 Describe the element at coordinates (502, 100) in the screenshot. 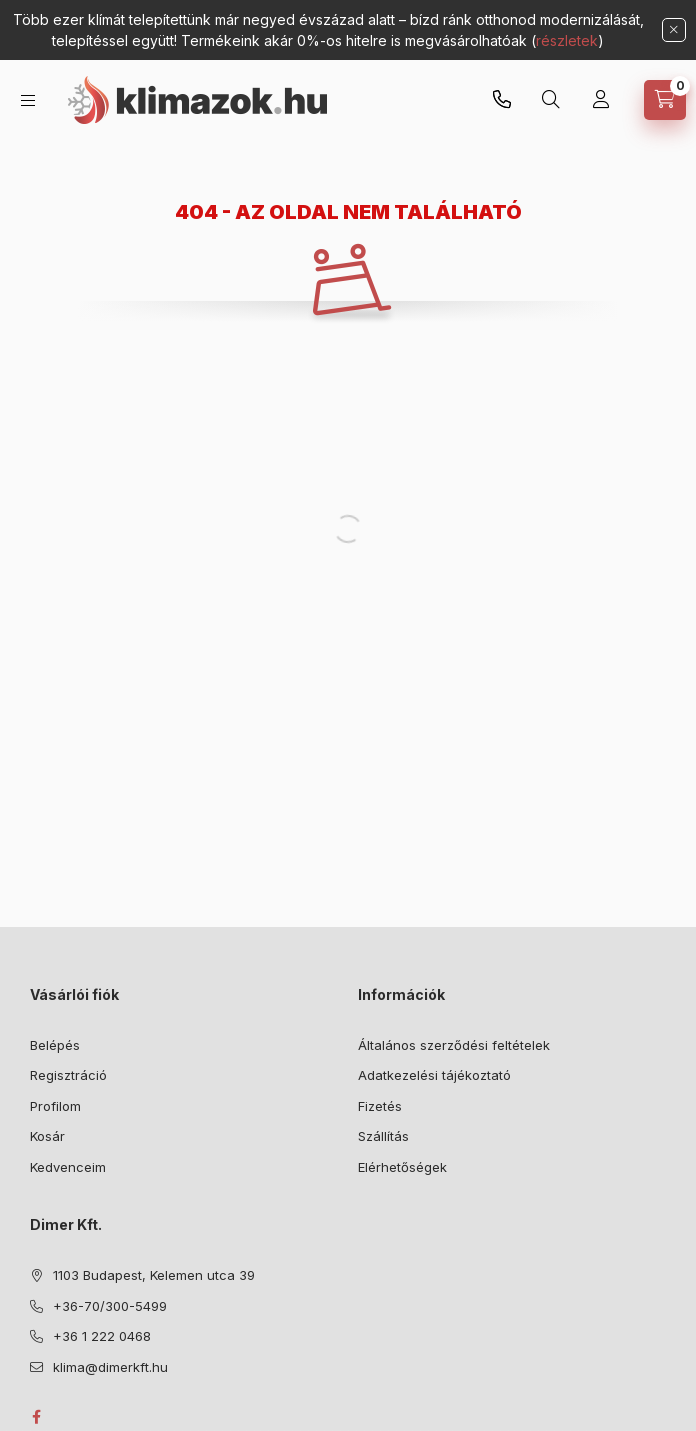

I see `+36-70/300-5499` at that location.